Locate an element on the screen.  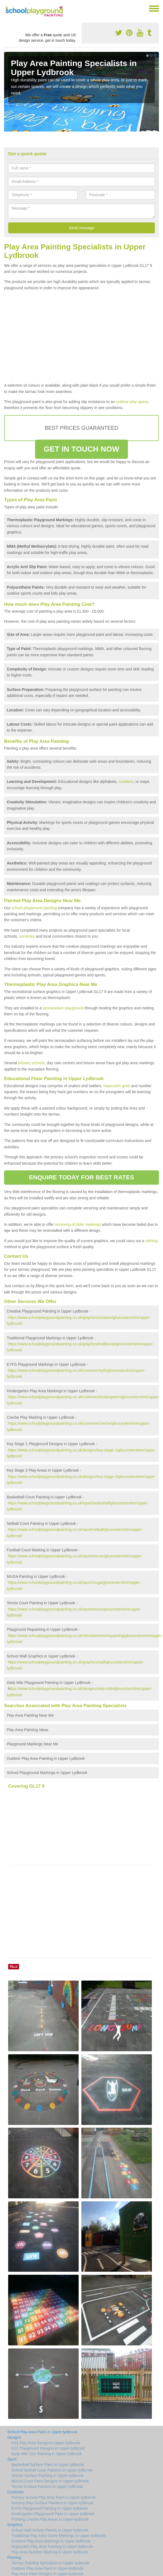
Outdoor Play Area Paint in Upper-lydbrook is located at coordinates (47, 2568).